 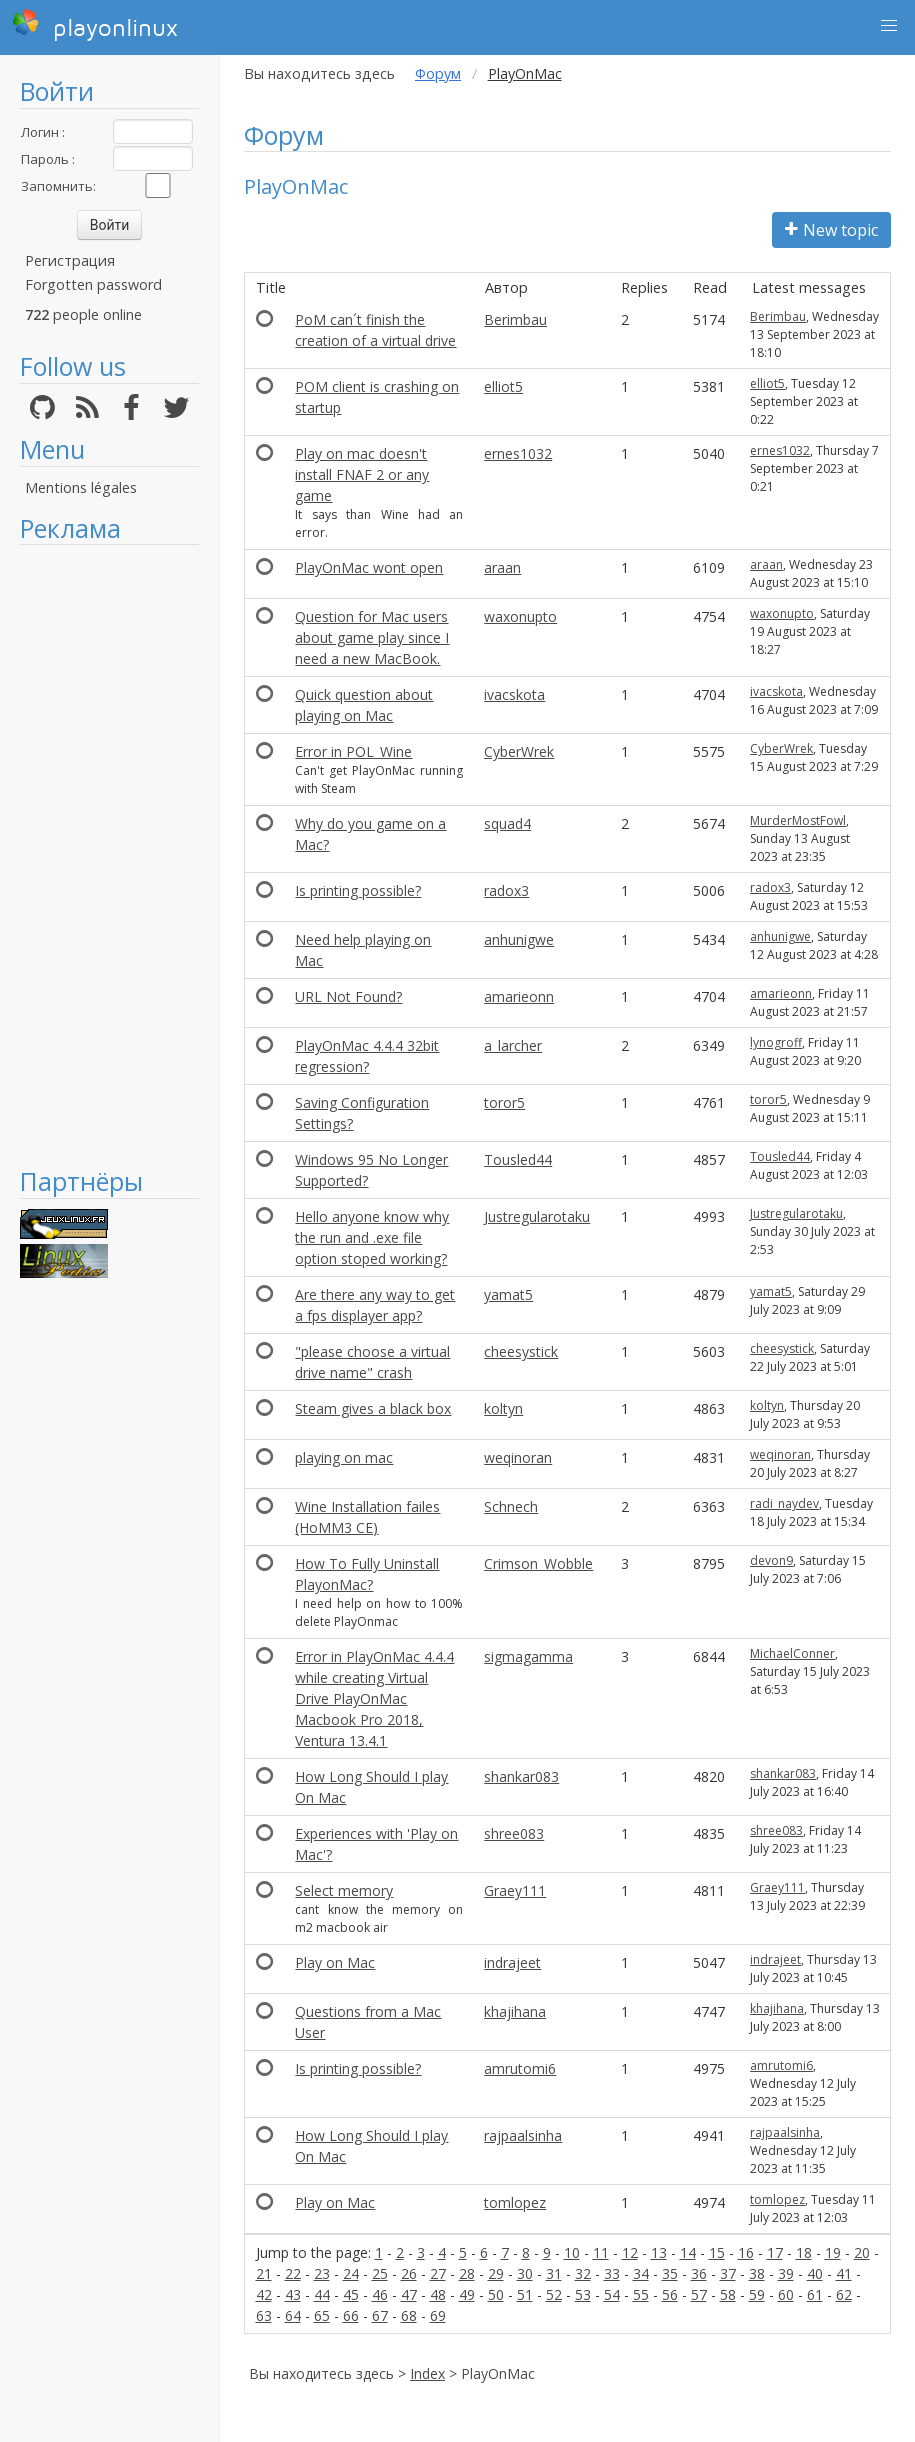 What do you see at coordinates (572, 2252) in the screenshot?
I see `10` at bounding box center [572, 2252].